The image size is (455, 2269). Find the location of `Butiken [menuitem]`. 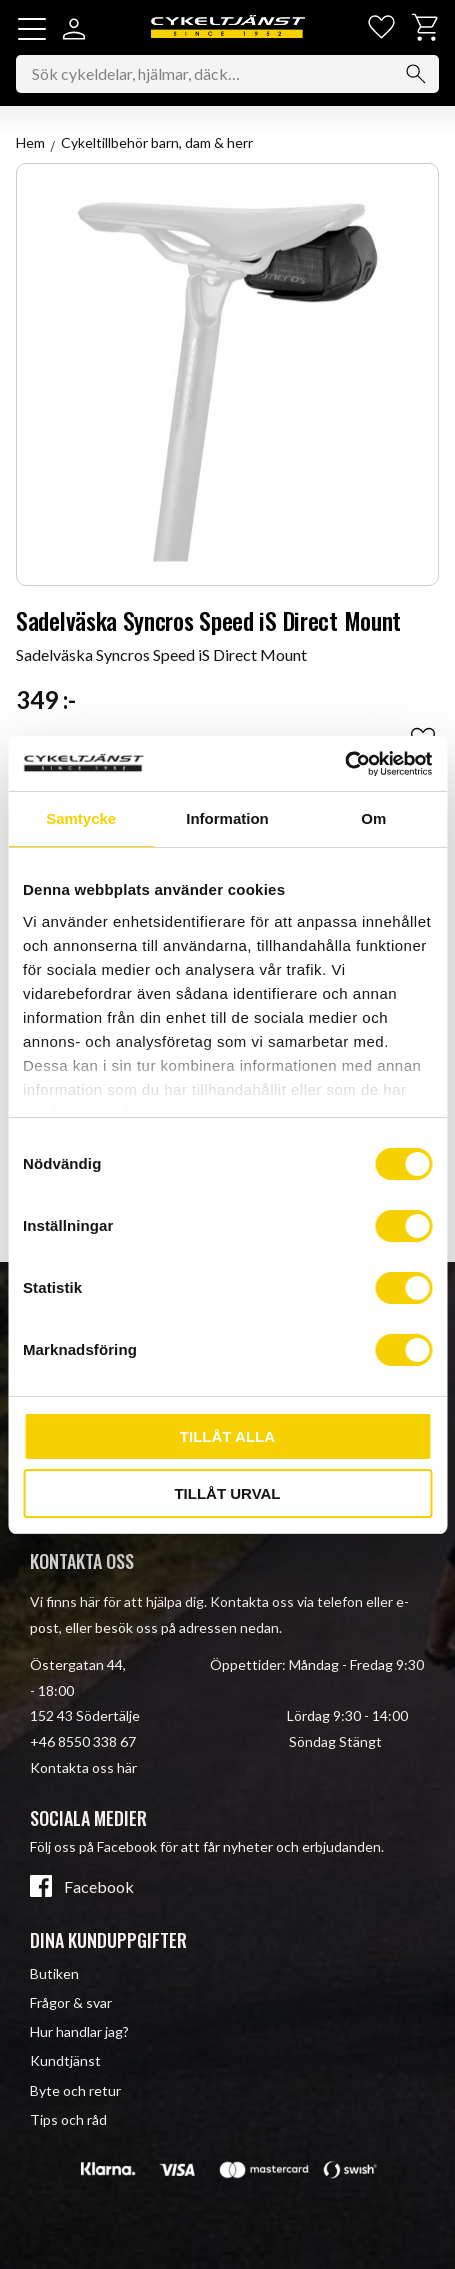

Butiken [menuitem] is located at coordinates (54, 1973).